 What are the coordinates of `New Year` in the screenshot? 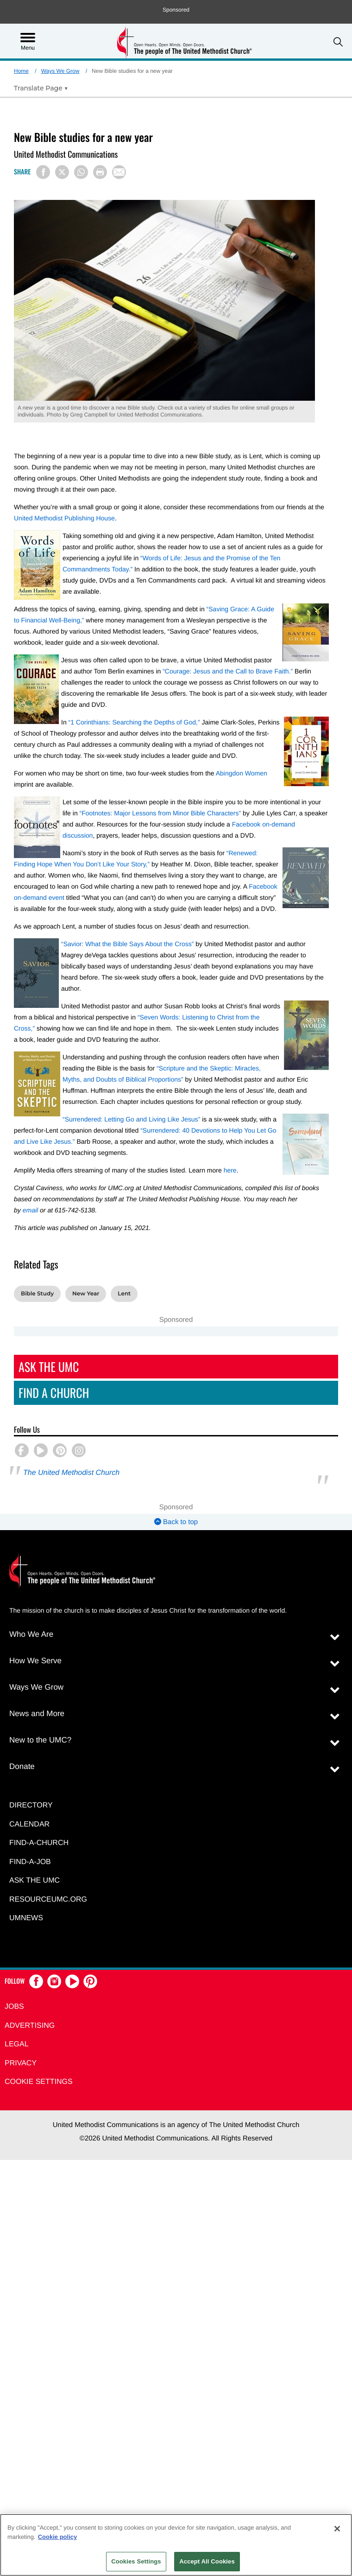 It's located at (85, 1293).